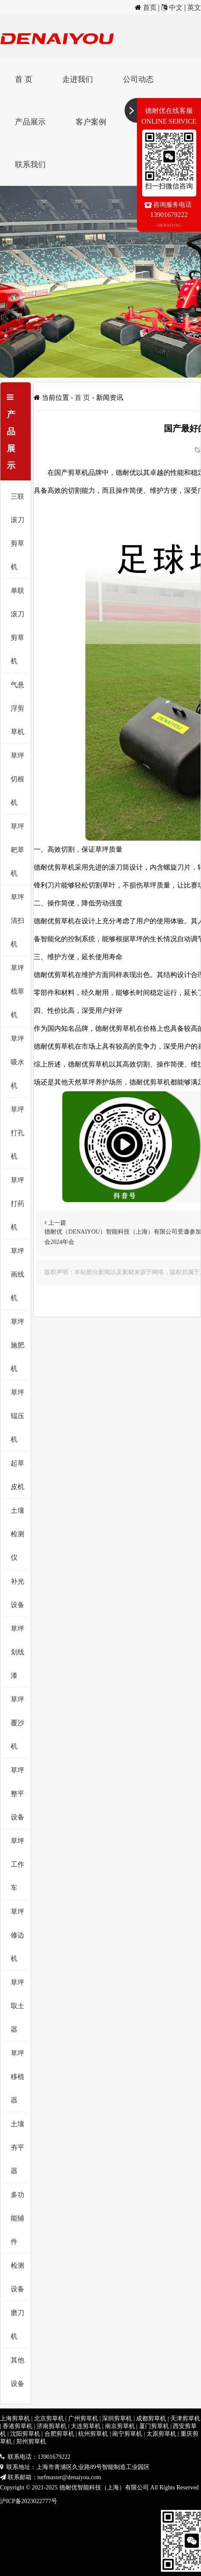  Describe the element at coordinates (17, 1204) in the screenshot. I see `草坪打药机` at that location.